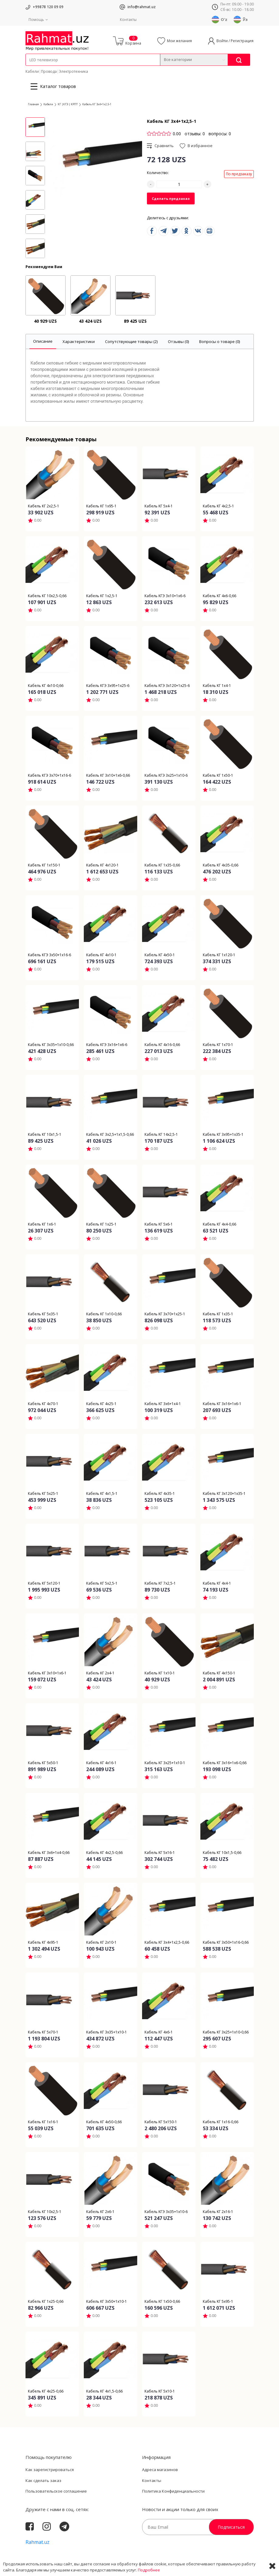 This screenshot has width=279, height=2576. I want to click on вопросы: 0, so click(220, 133).